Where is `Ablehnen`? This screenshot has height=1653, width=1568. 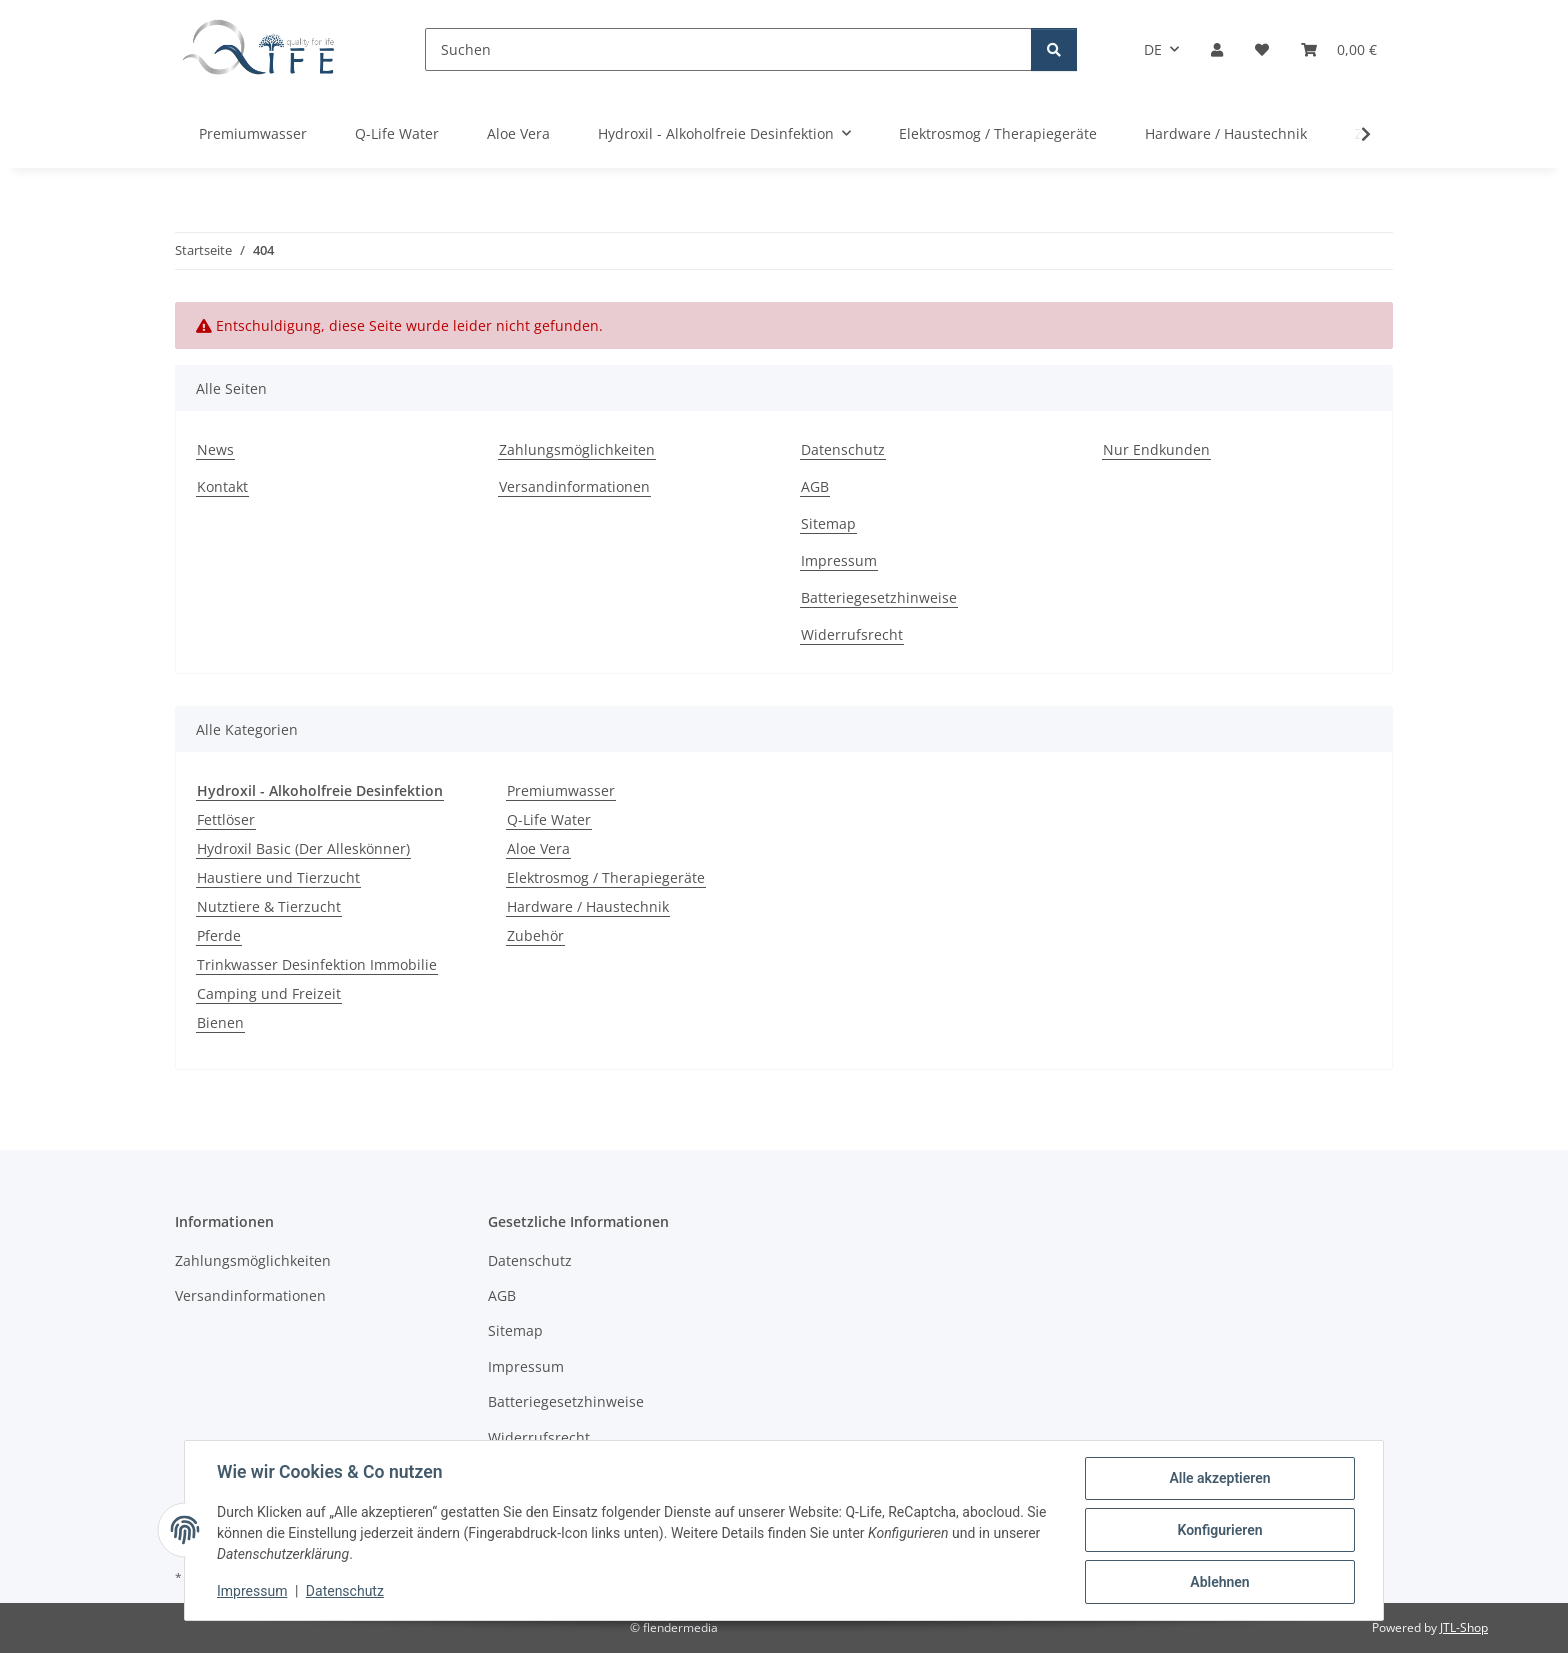 Ablehnen is located at coordinates (1219, 1582).